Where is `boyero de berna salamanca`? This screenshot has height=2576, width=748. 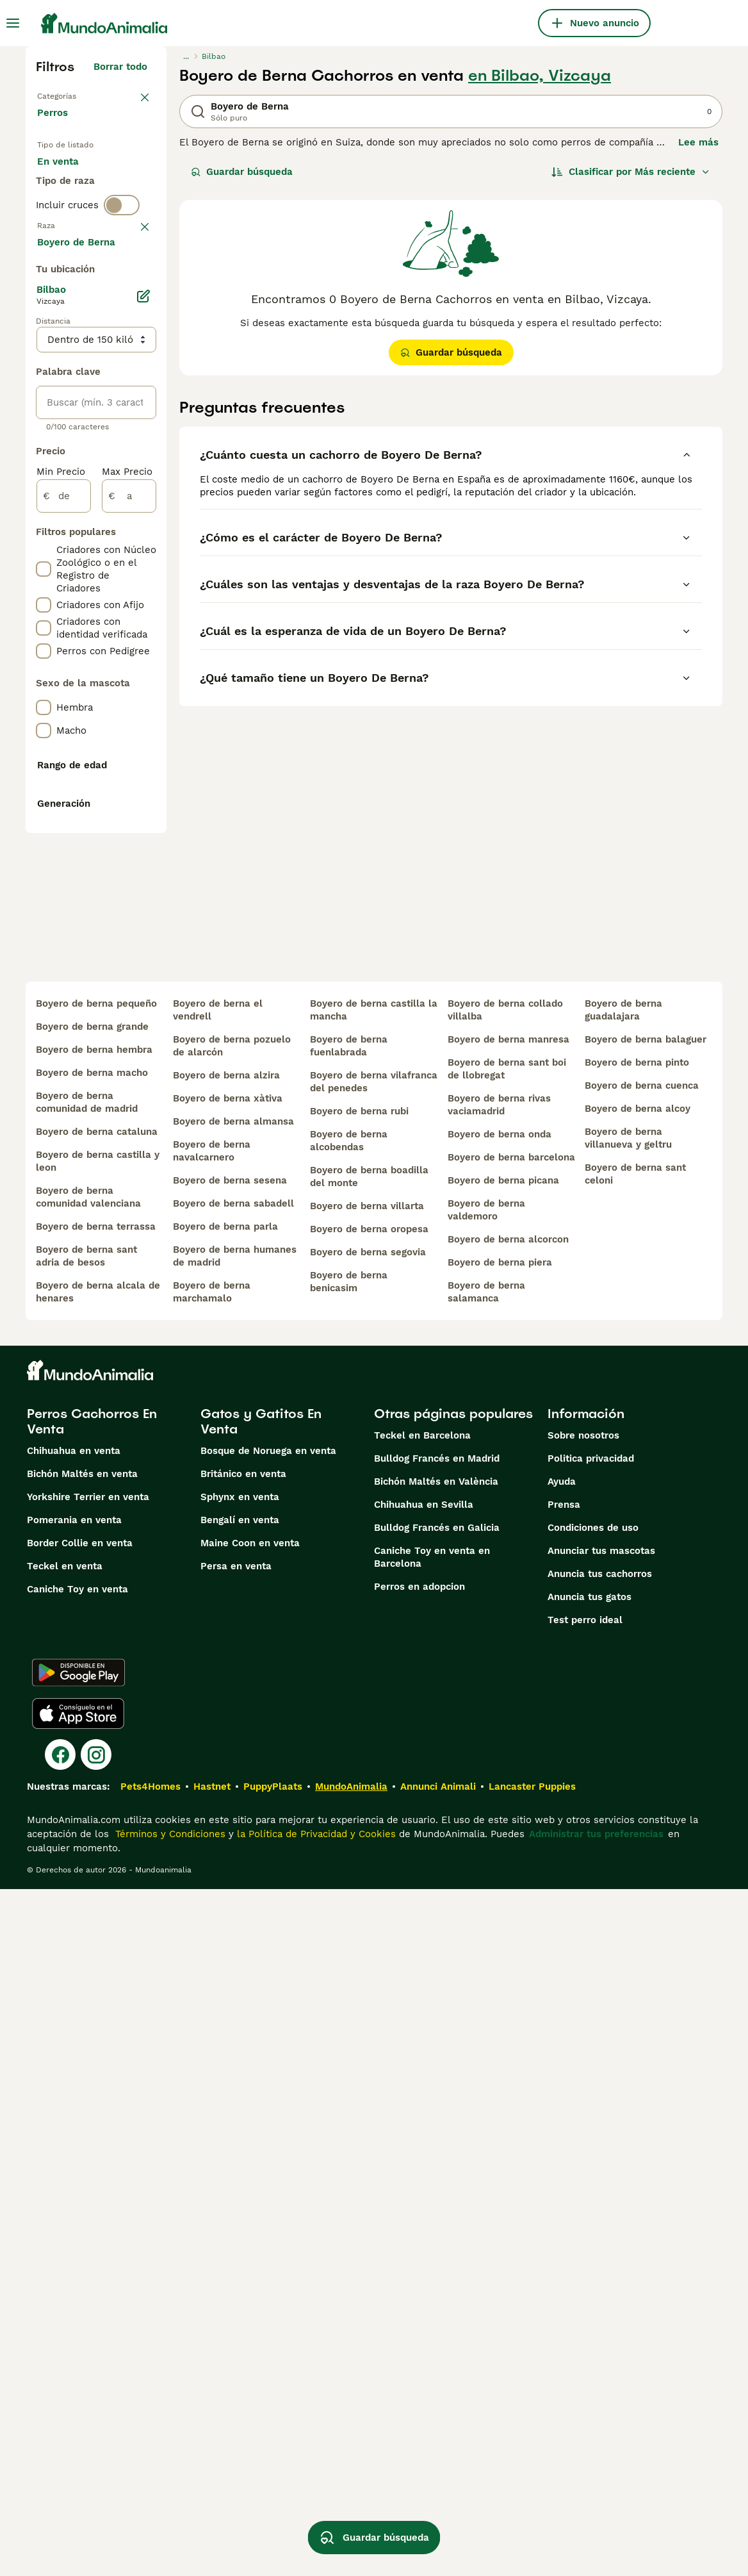
boyero de berna salamanca is located at coordinates (486, 1979).